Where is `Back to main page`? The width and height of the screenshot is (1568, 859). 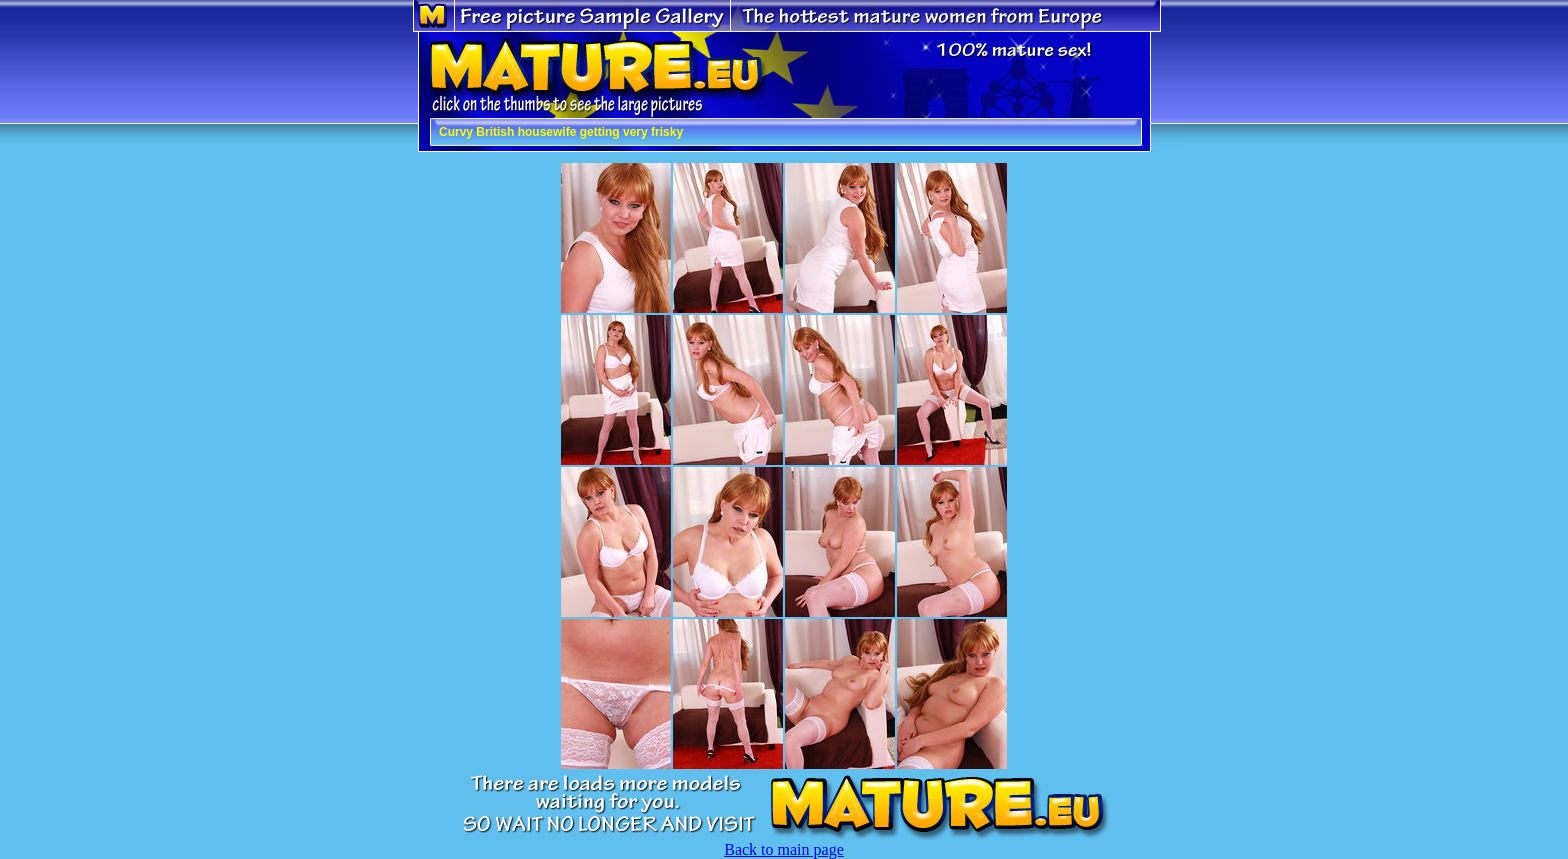 Back to main page is located at coordinates (784, 849).